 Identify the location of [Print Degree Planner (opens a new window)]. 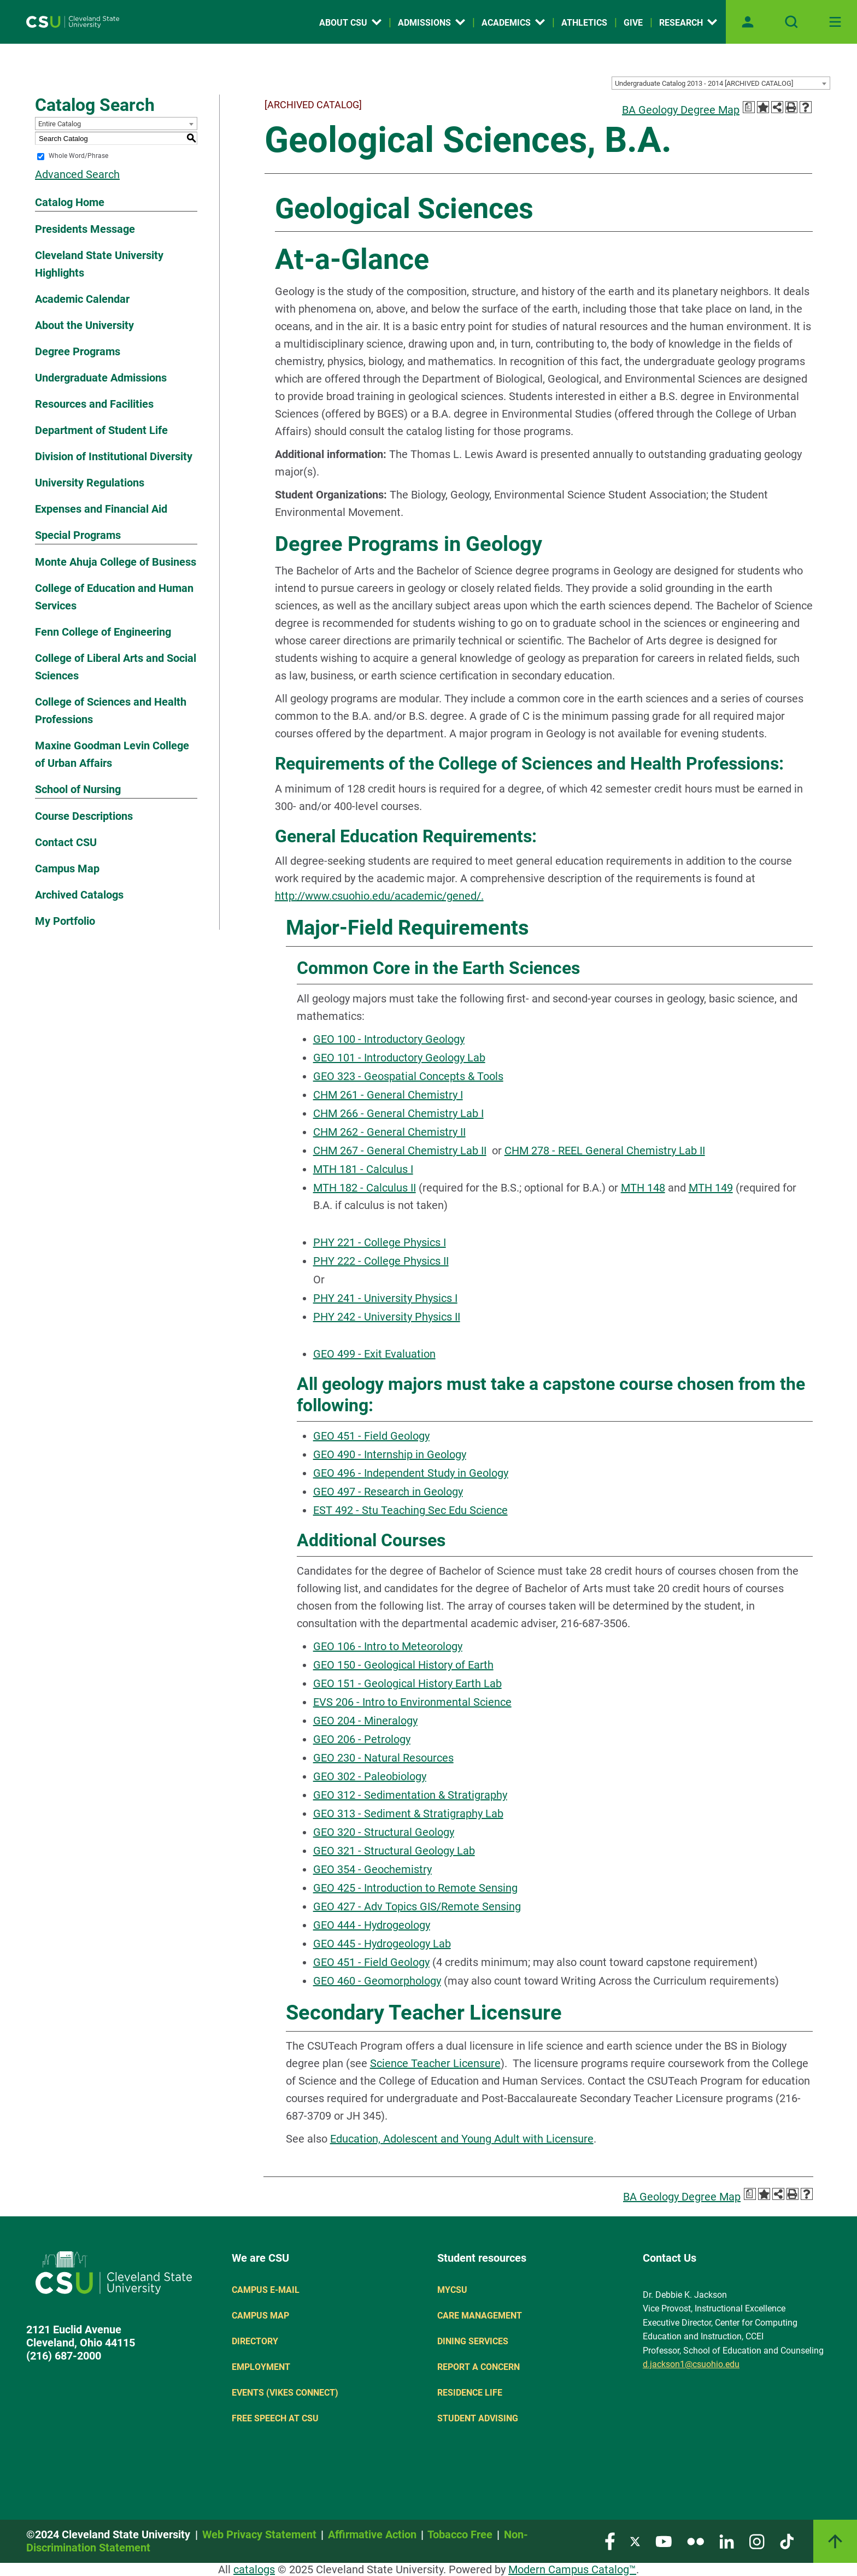
(749, 107).